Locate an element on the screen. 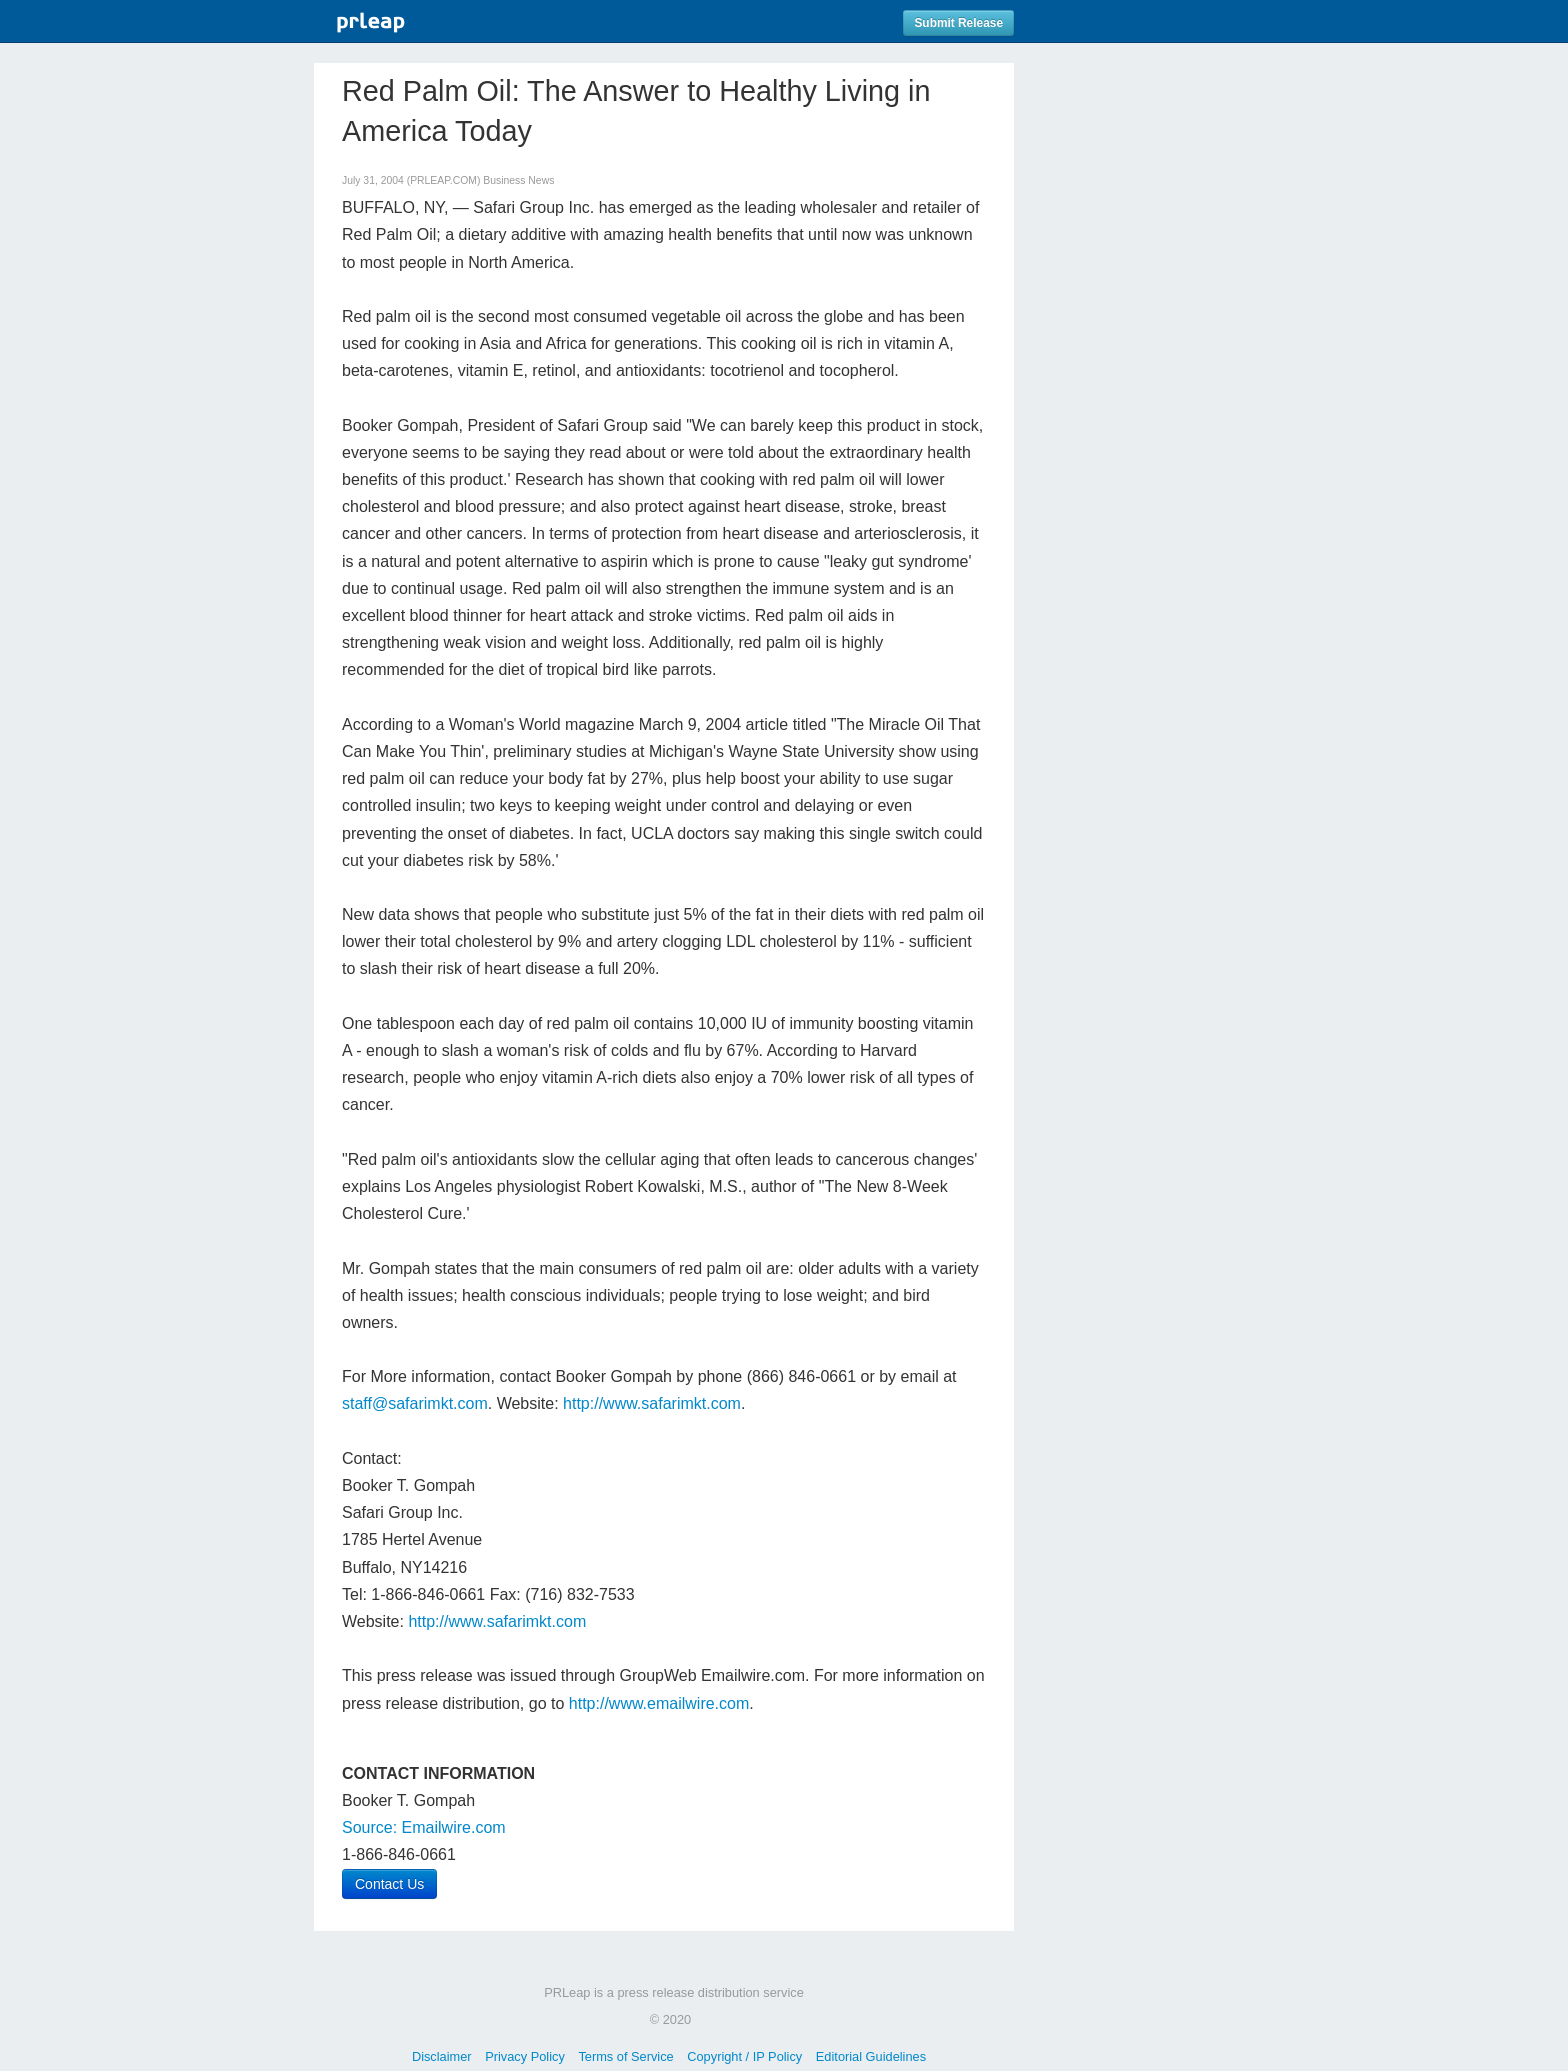 This screenshot has height=2071, width=1568. http://www.safarimkt.com is located at coordinates (652, 1403).